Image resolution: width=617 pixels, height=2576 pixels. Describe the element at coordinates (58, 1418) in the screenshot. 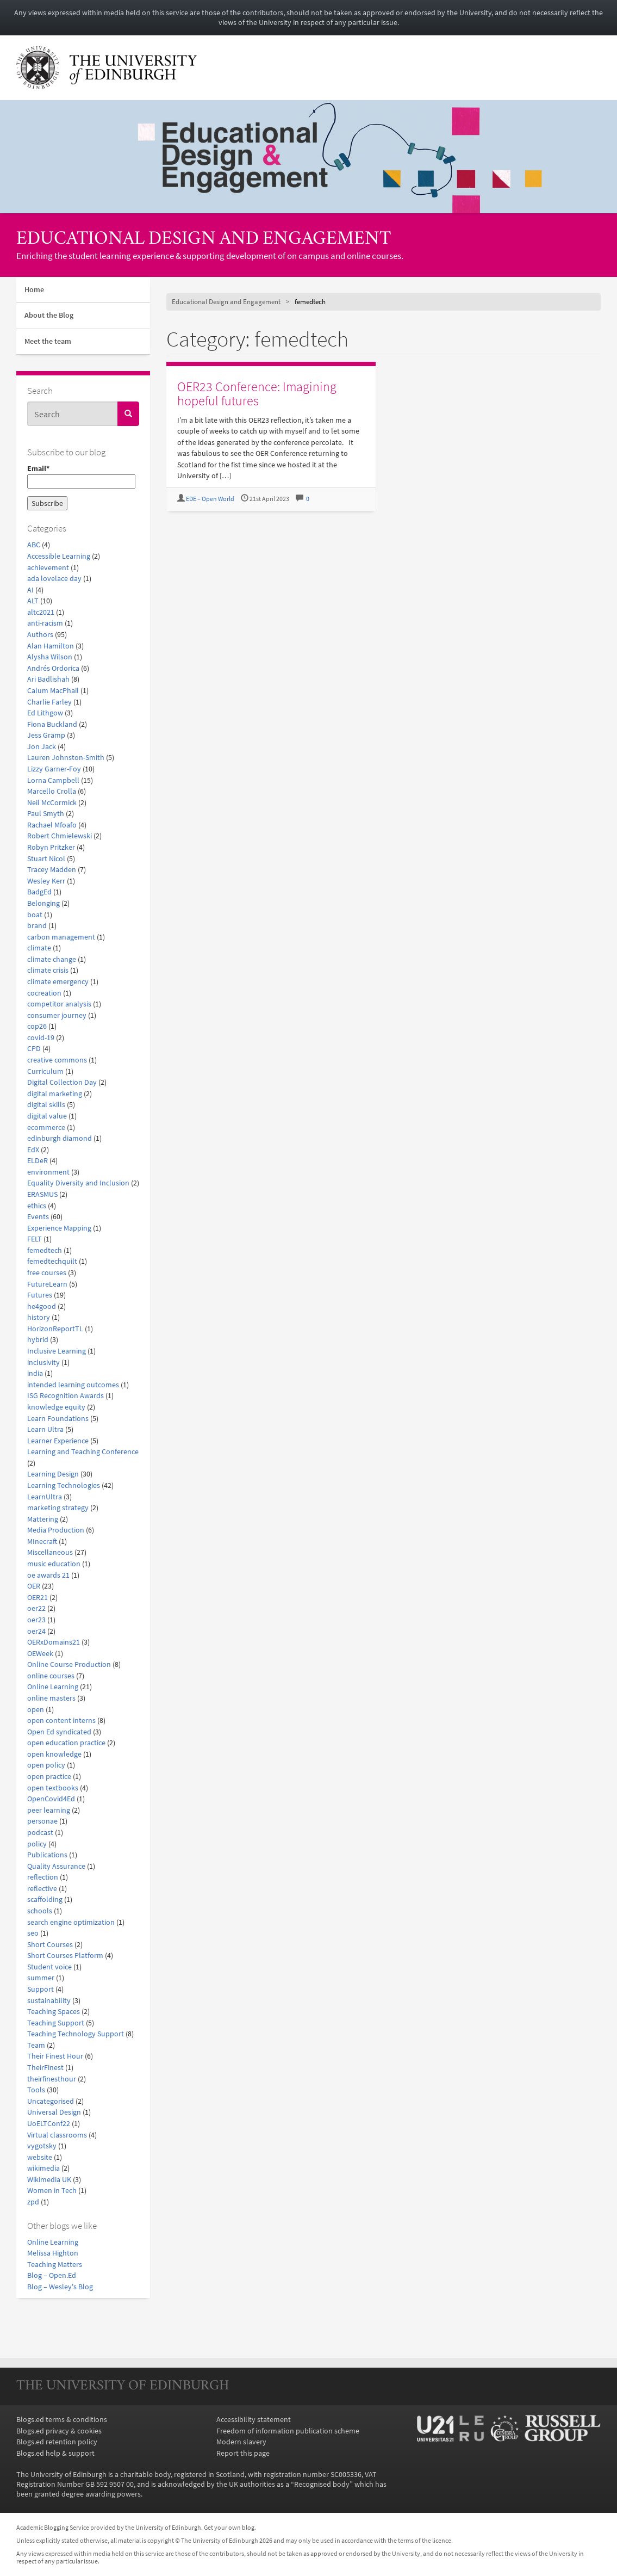

I see `Learn Foundations` at that location.